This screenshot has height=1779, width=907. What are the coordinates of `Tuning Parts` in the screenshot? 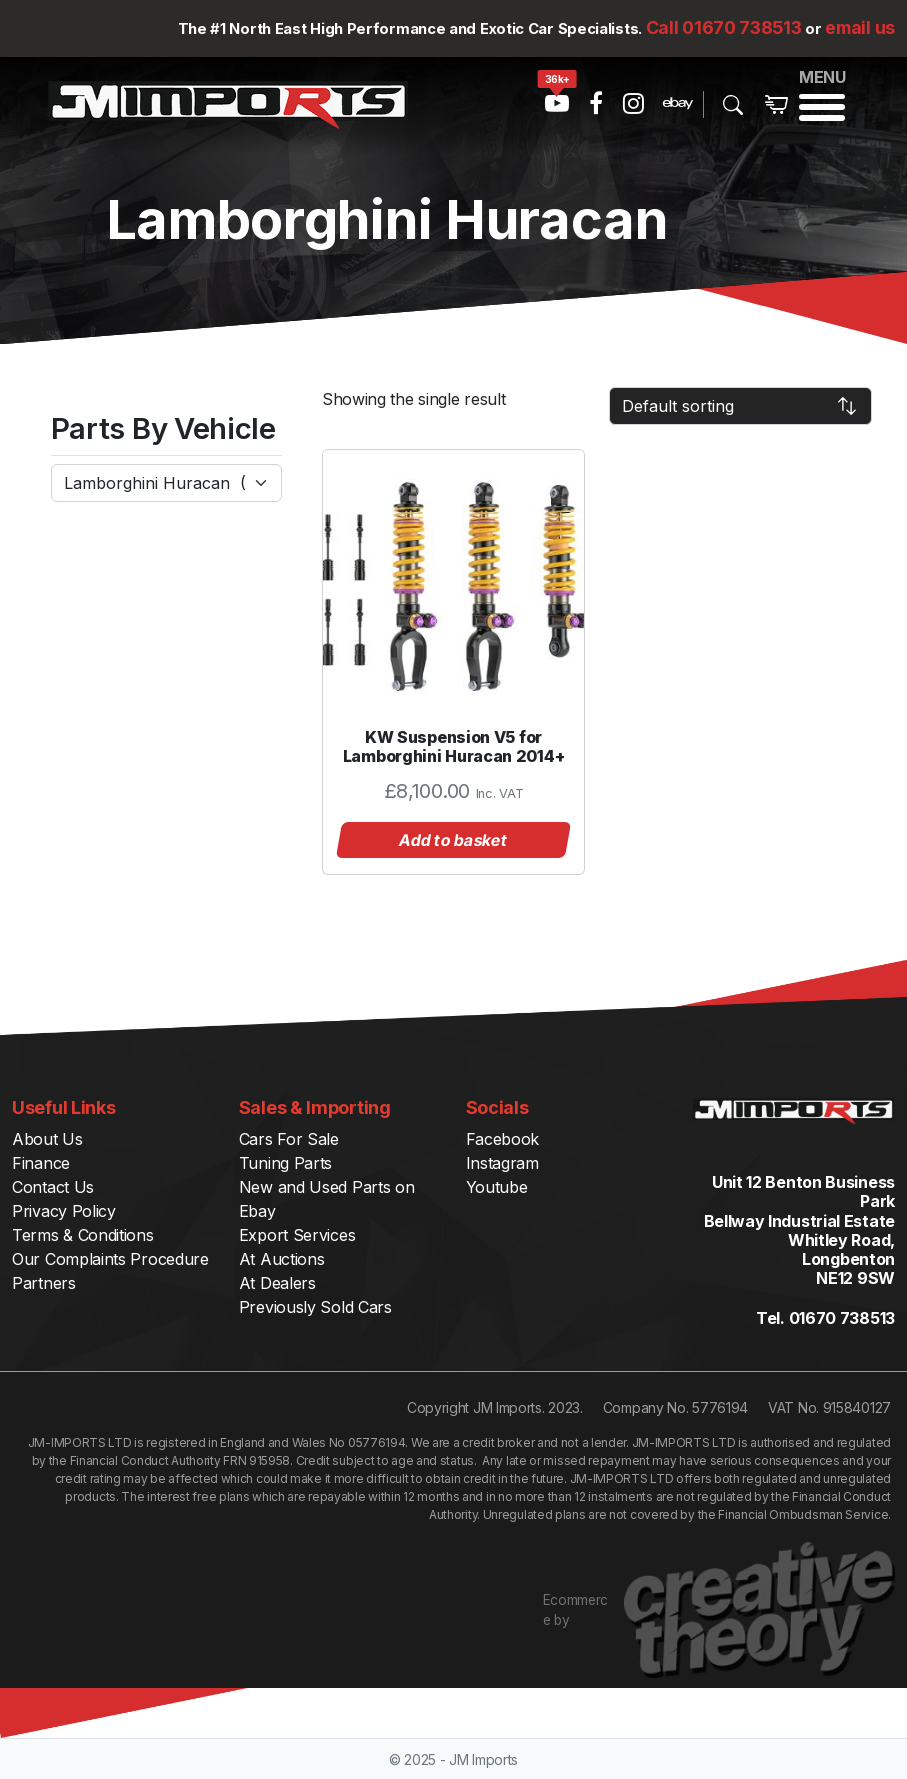 It's located at (285, 1163).